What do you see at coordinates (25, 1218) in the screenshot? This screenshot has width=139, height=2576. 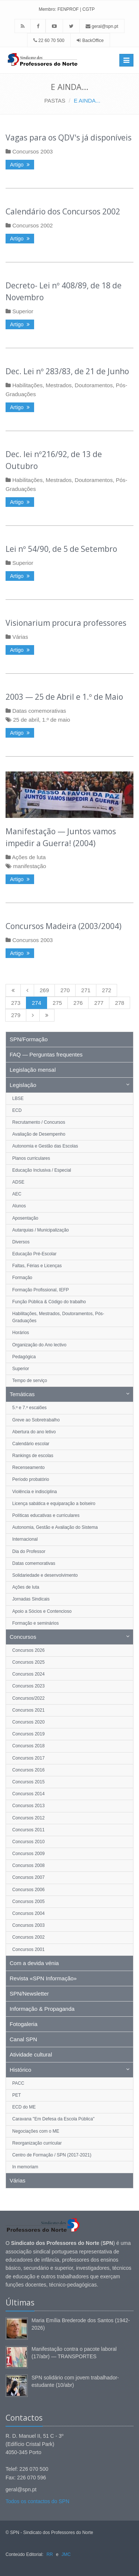 I see `Aposentação` at bounding box center [25, 1218].